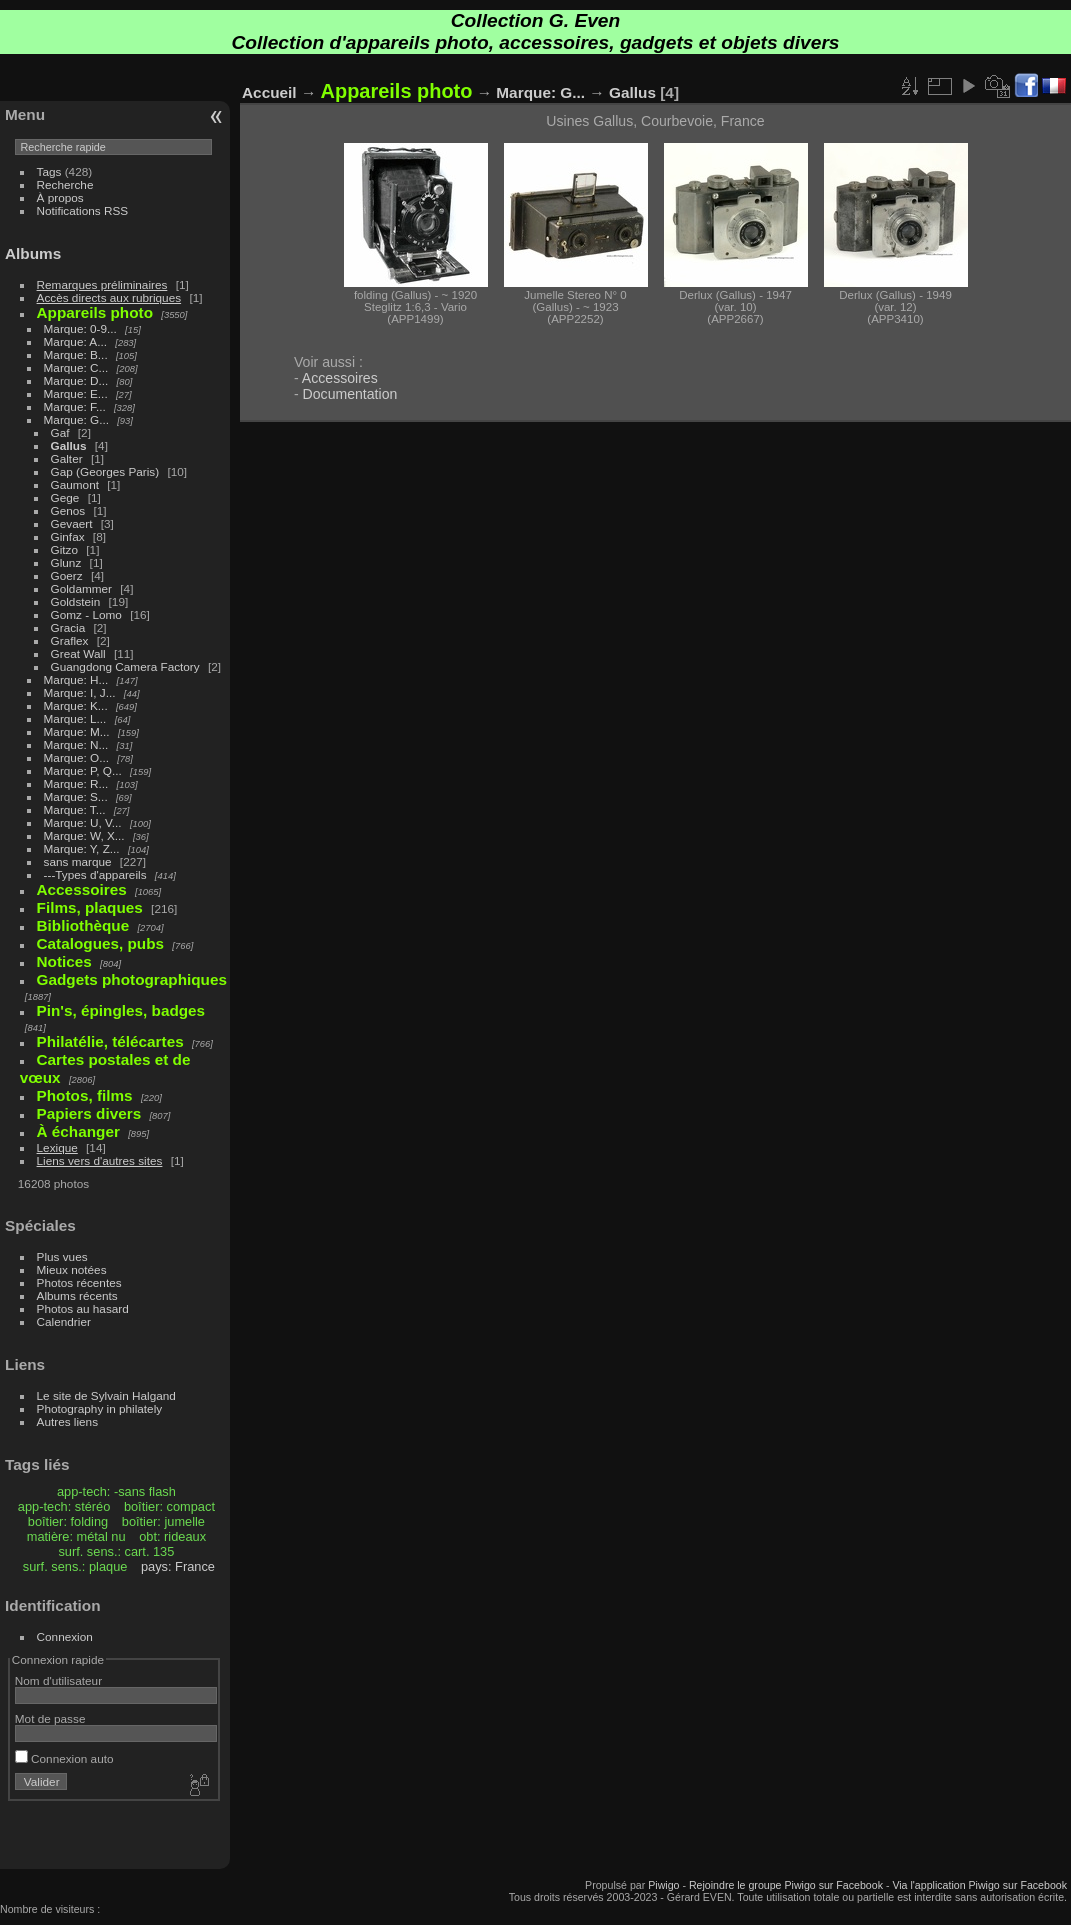  Describe the element at coordinates (65, 184) in the screenshot. I see `Recherche` at that location.